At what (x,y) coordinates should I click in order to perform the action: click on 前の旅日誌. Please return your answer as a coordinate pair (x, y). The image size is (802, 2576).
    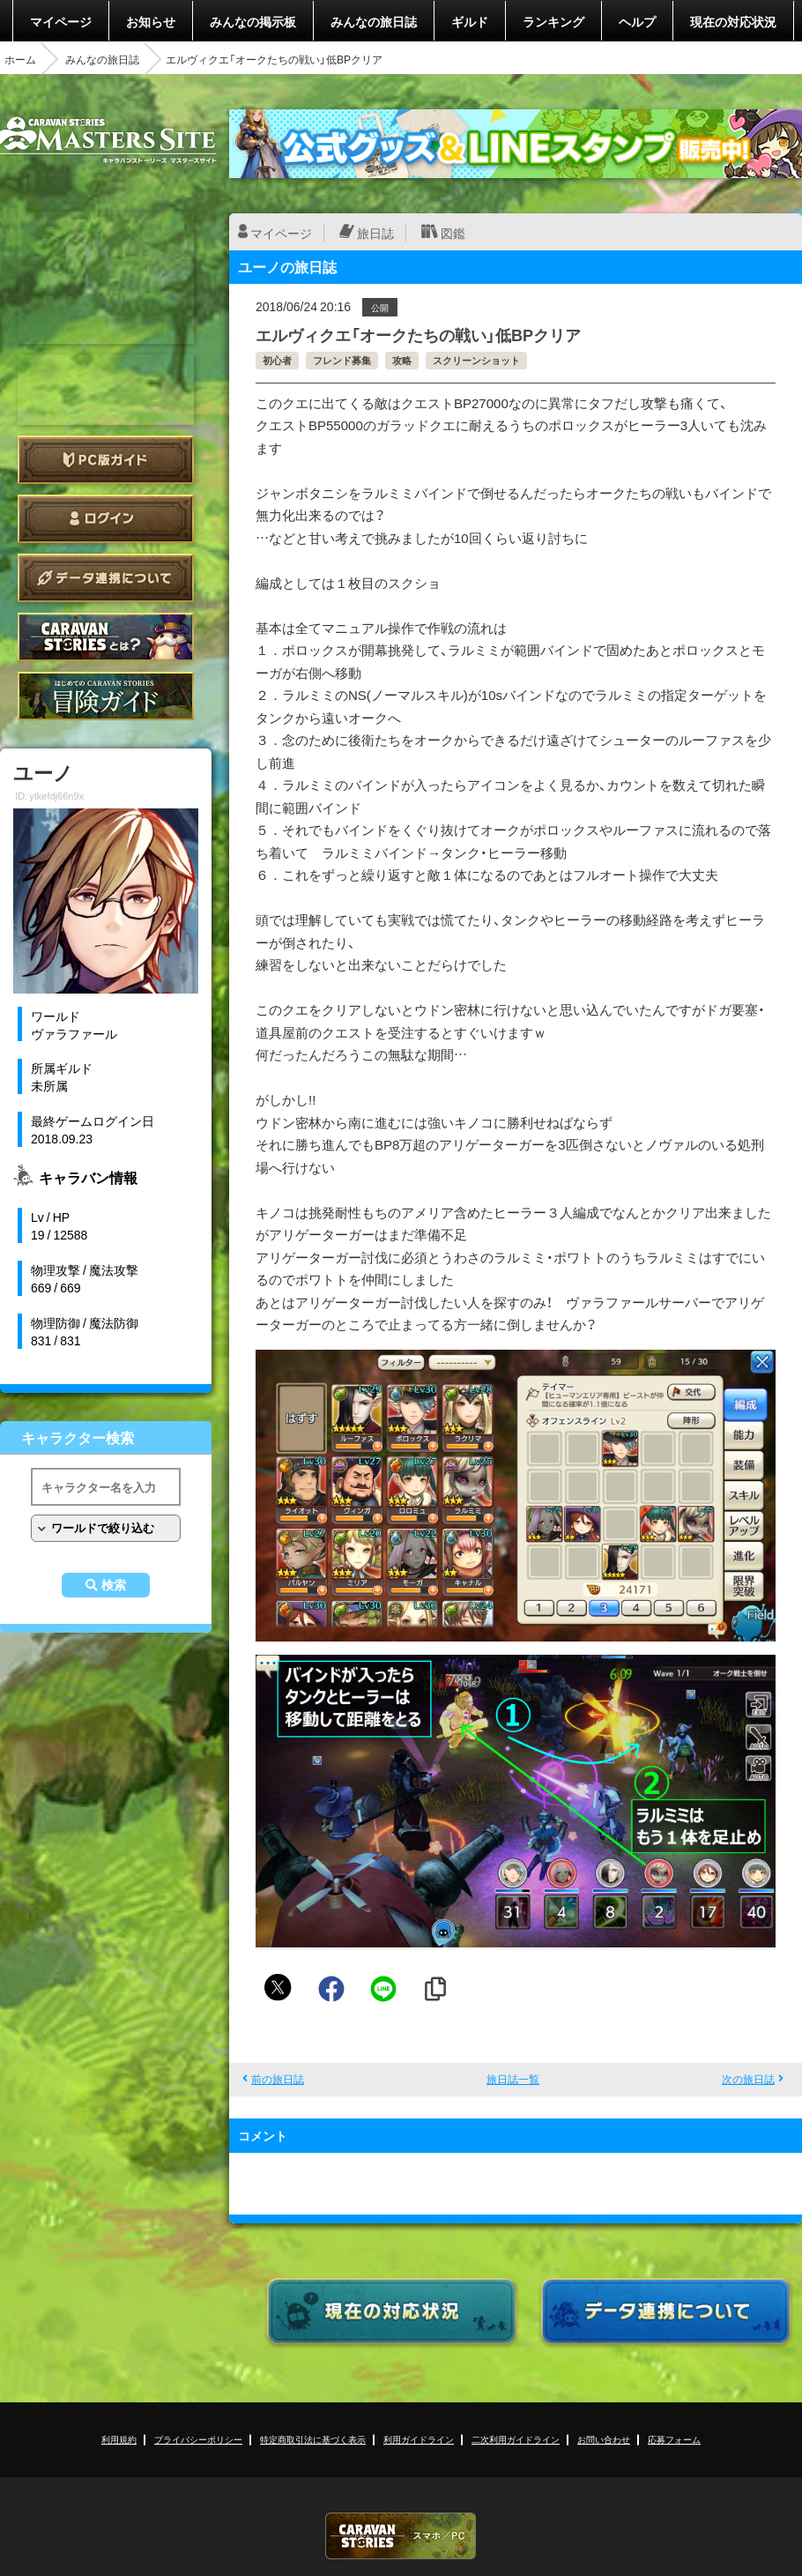
    Looking at the image, I should click on (277, 2079).